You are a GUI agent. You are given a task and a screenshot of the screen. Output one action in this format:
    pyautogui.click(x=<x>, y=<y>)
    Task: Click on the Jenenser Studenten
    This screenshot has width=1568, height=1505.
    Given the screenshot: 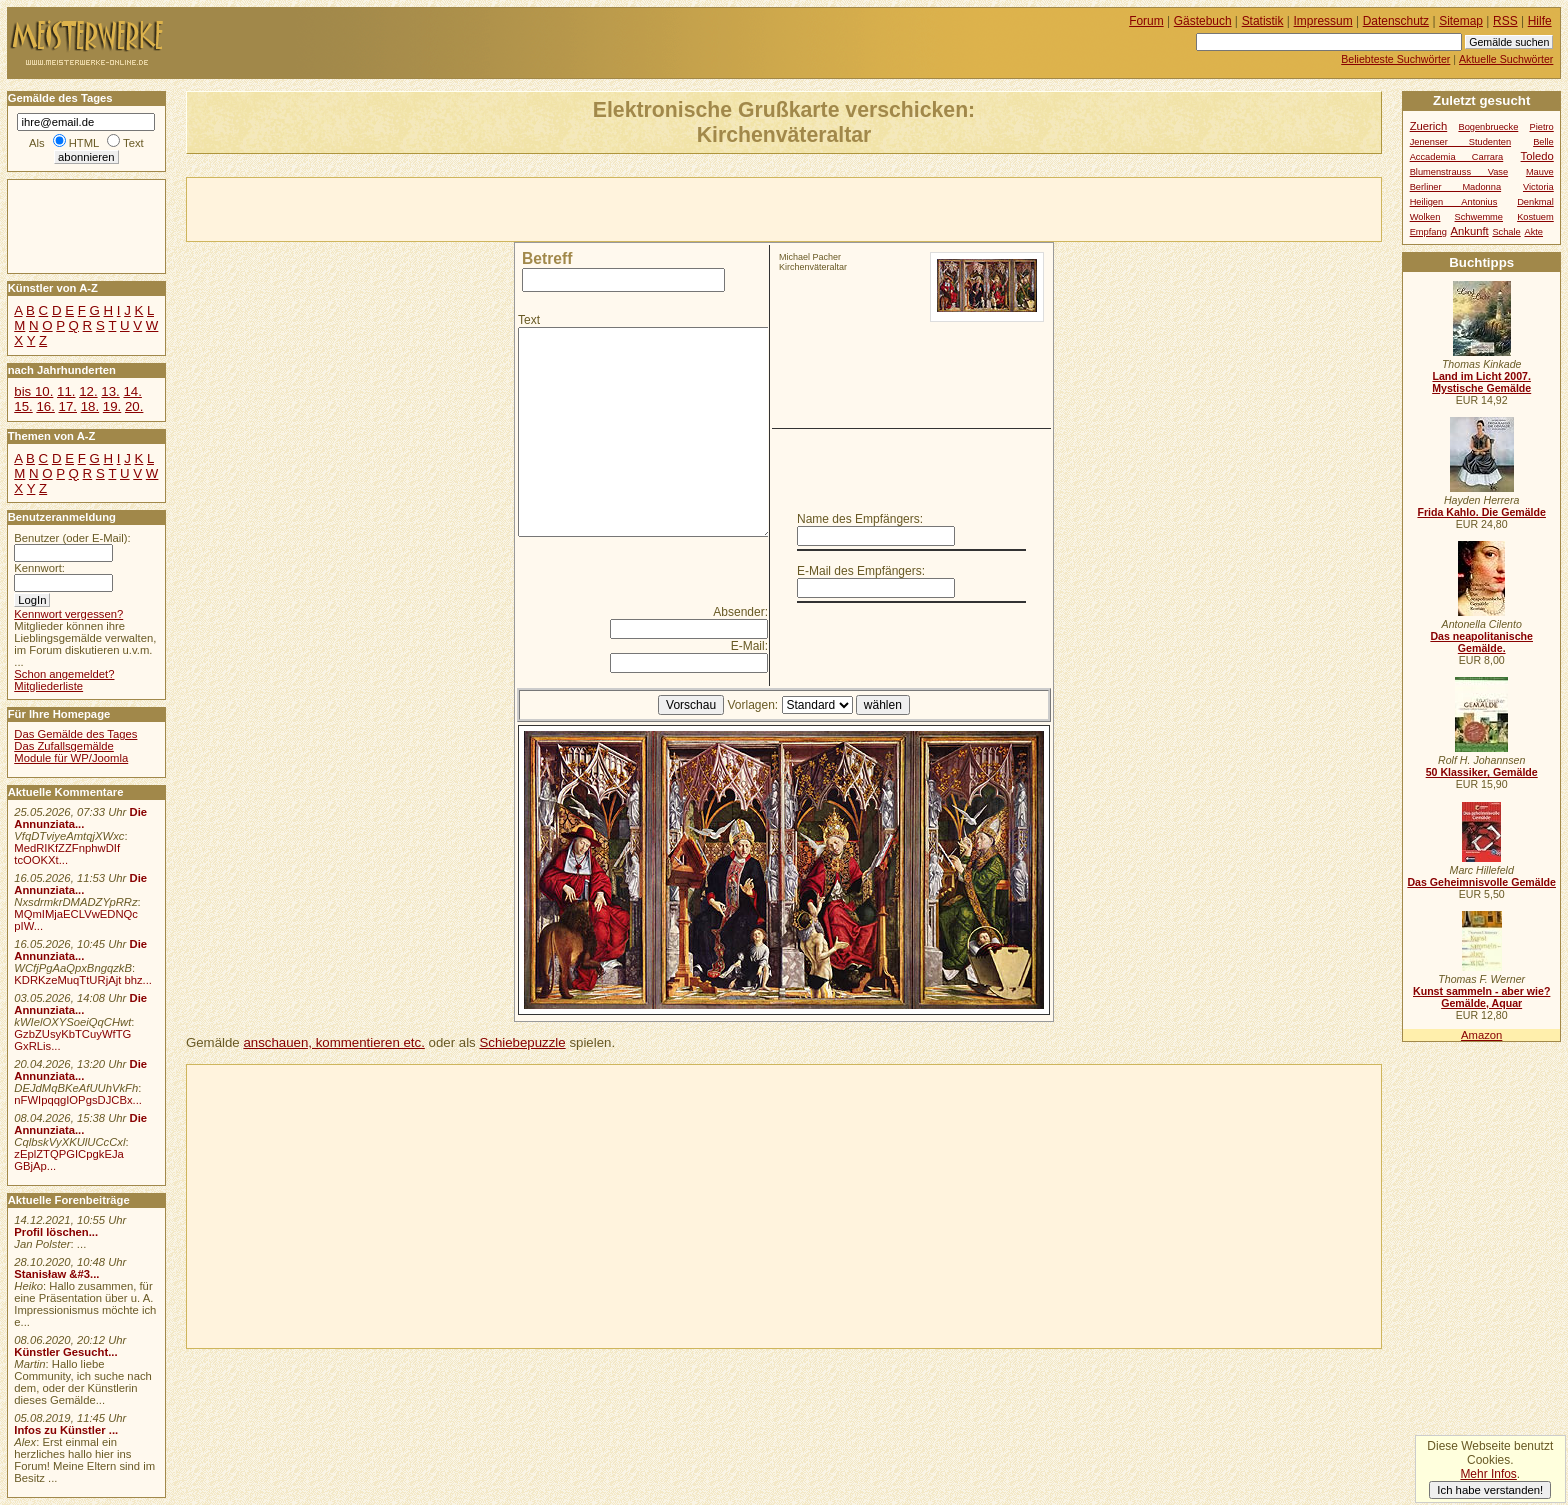 What is the action you would take?
    pyautogui.click(x=1460, y=142)
    